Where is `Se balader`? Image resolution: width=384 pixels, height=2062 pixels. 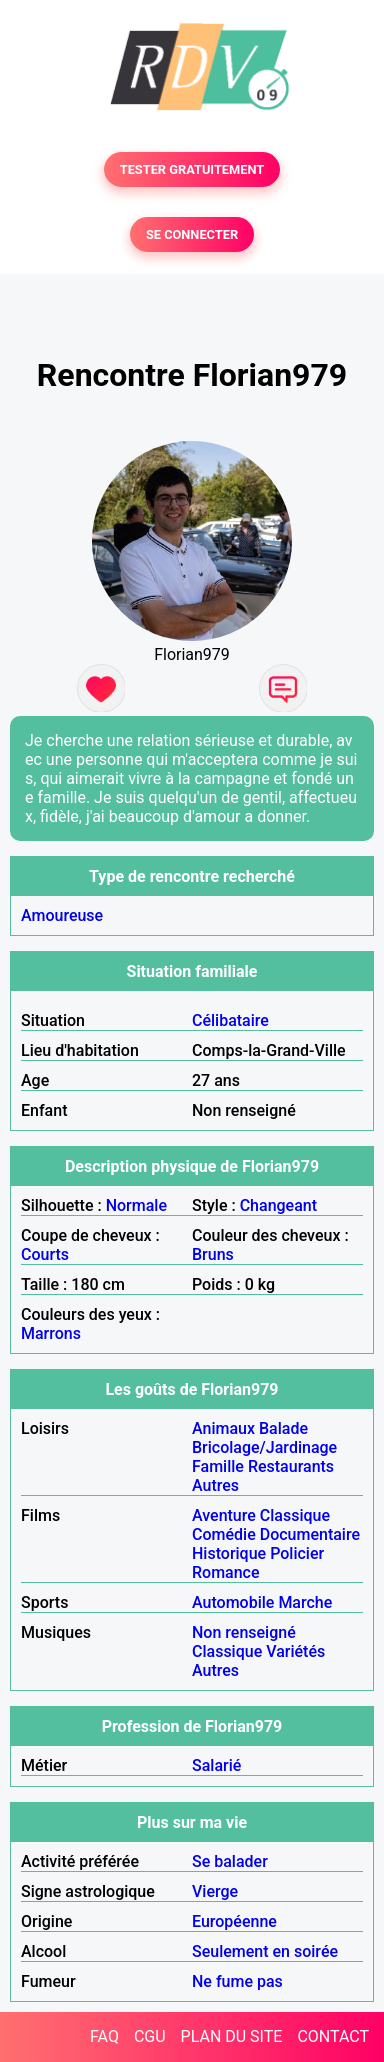
Se balader is located at coordinates (230, 1861).